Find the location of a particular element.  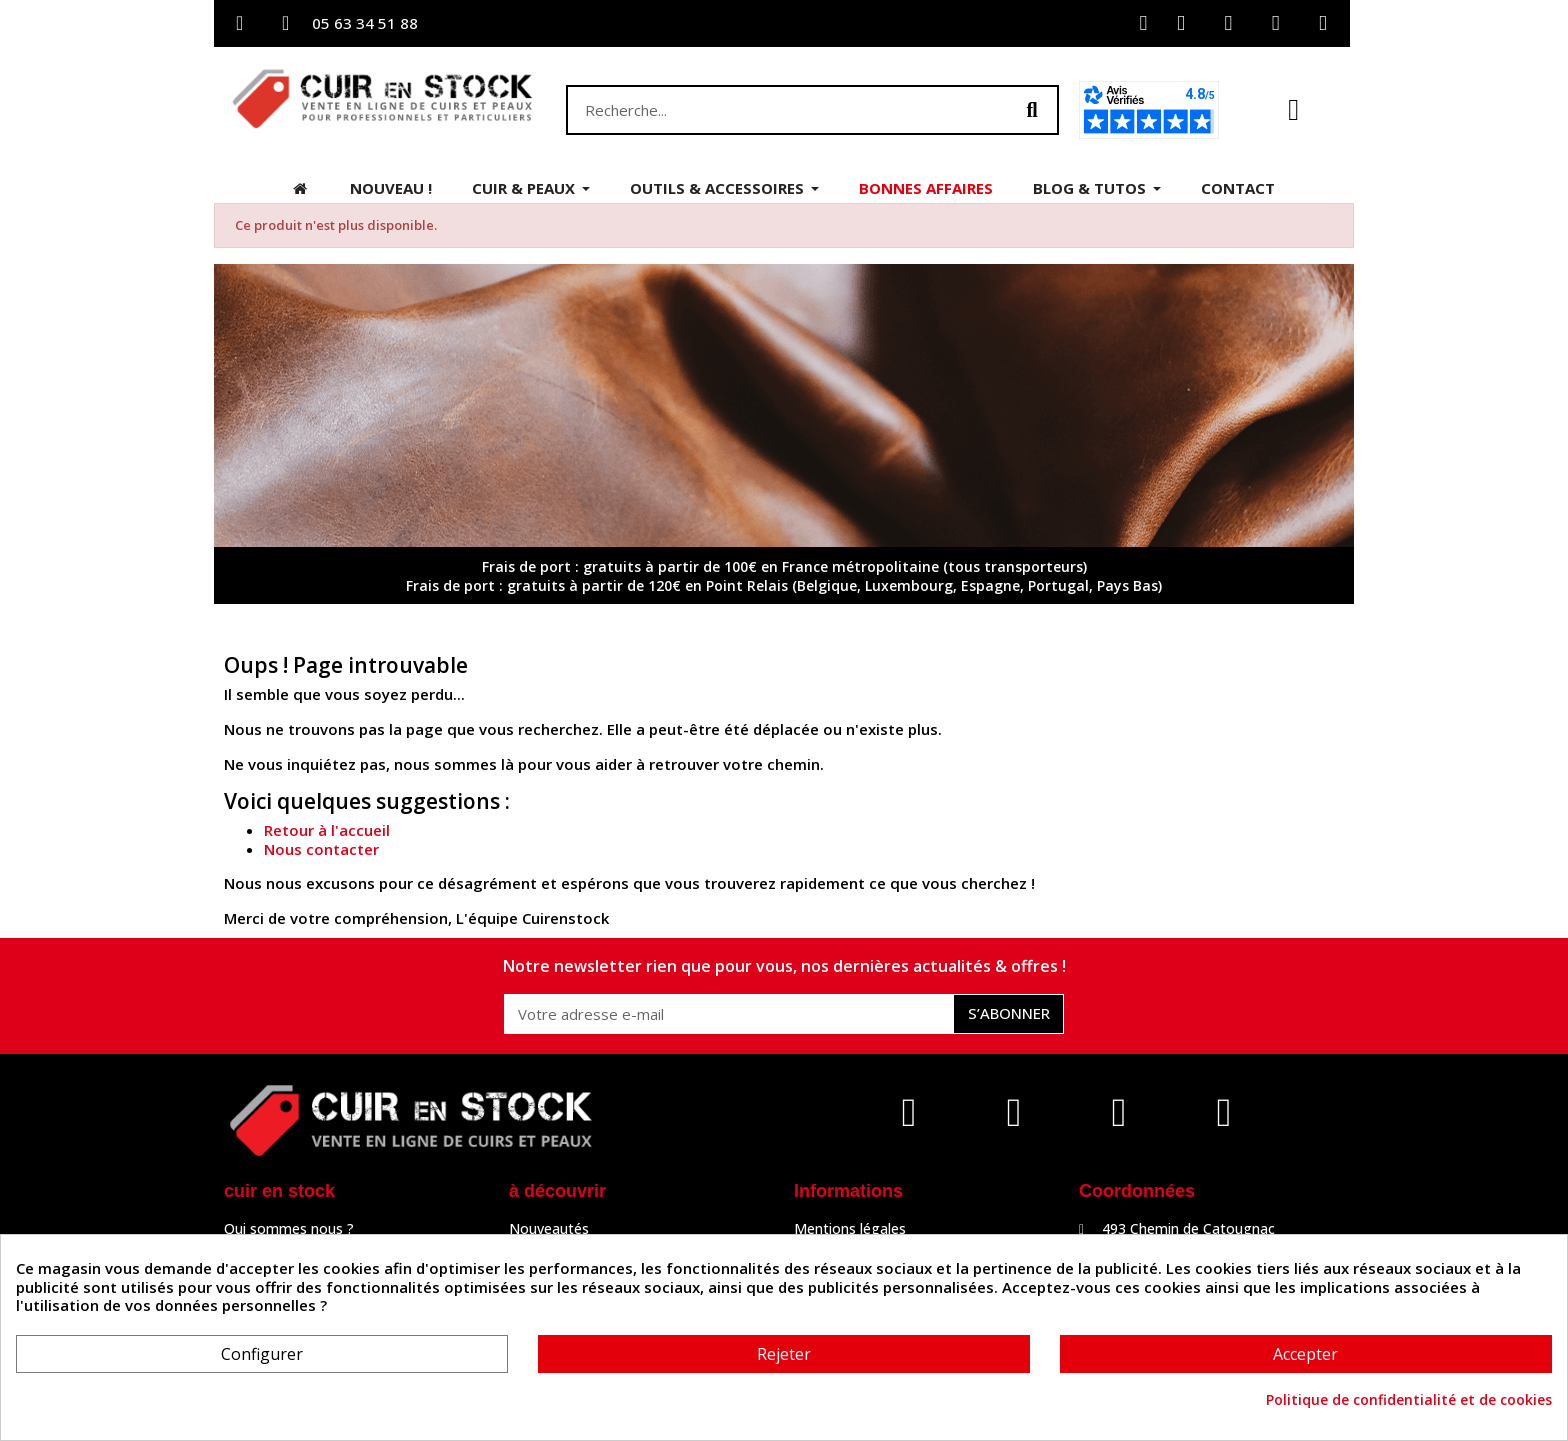

[Mon compte] is located at coordinates (1143, 23).